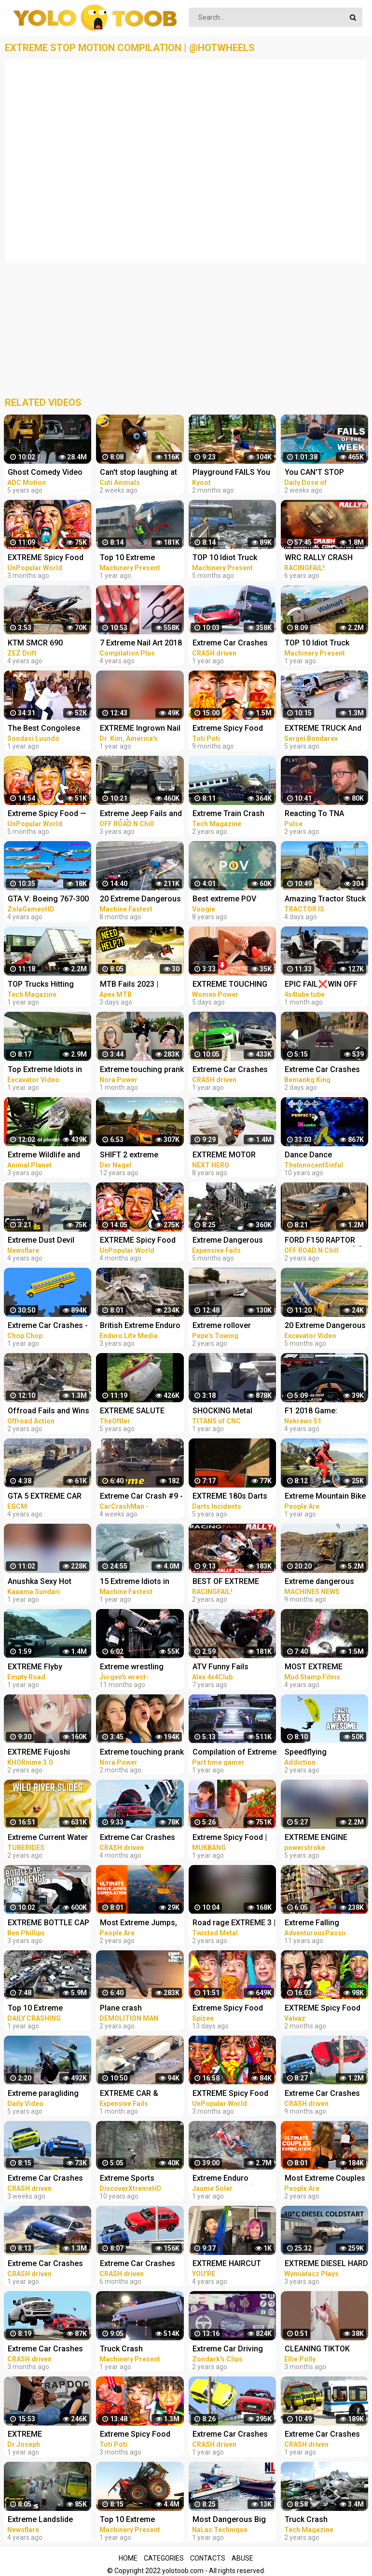 This screenshot has width=372, height=2576. What do you see at coordinates (49, 2349) in the screenshot?
I see `Extreme Car Crashes Compilation #238 - BeamNG Drive Crashes` at bounding box center [49, 2349].